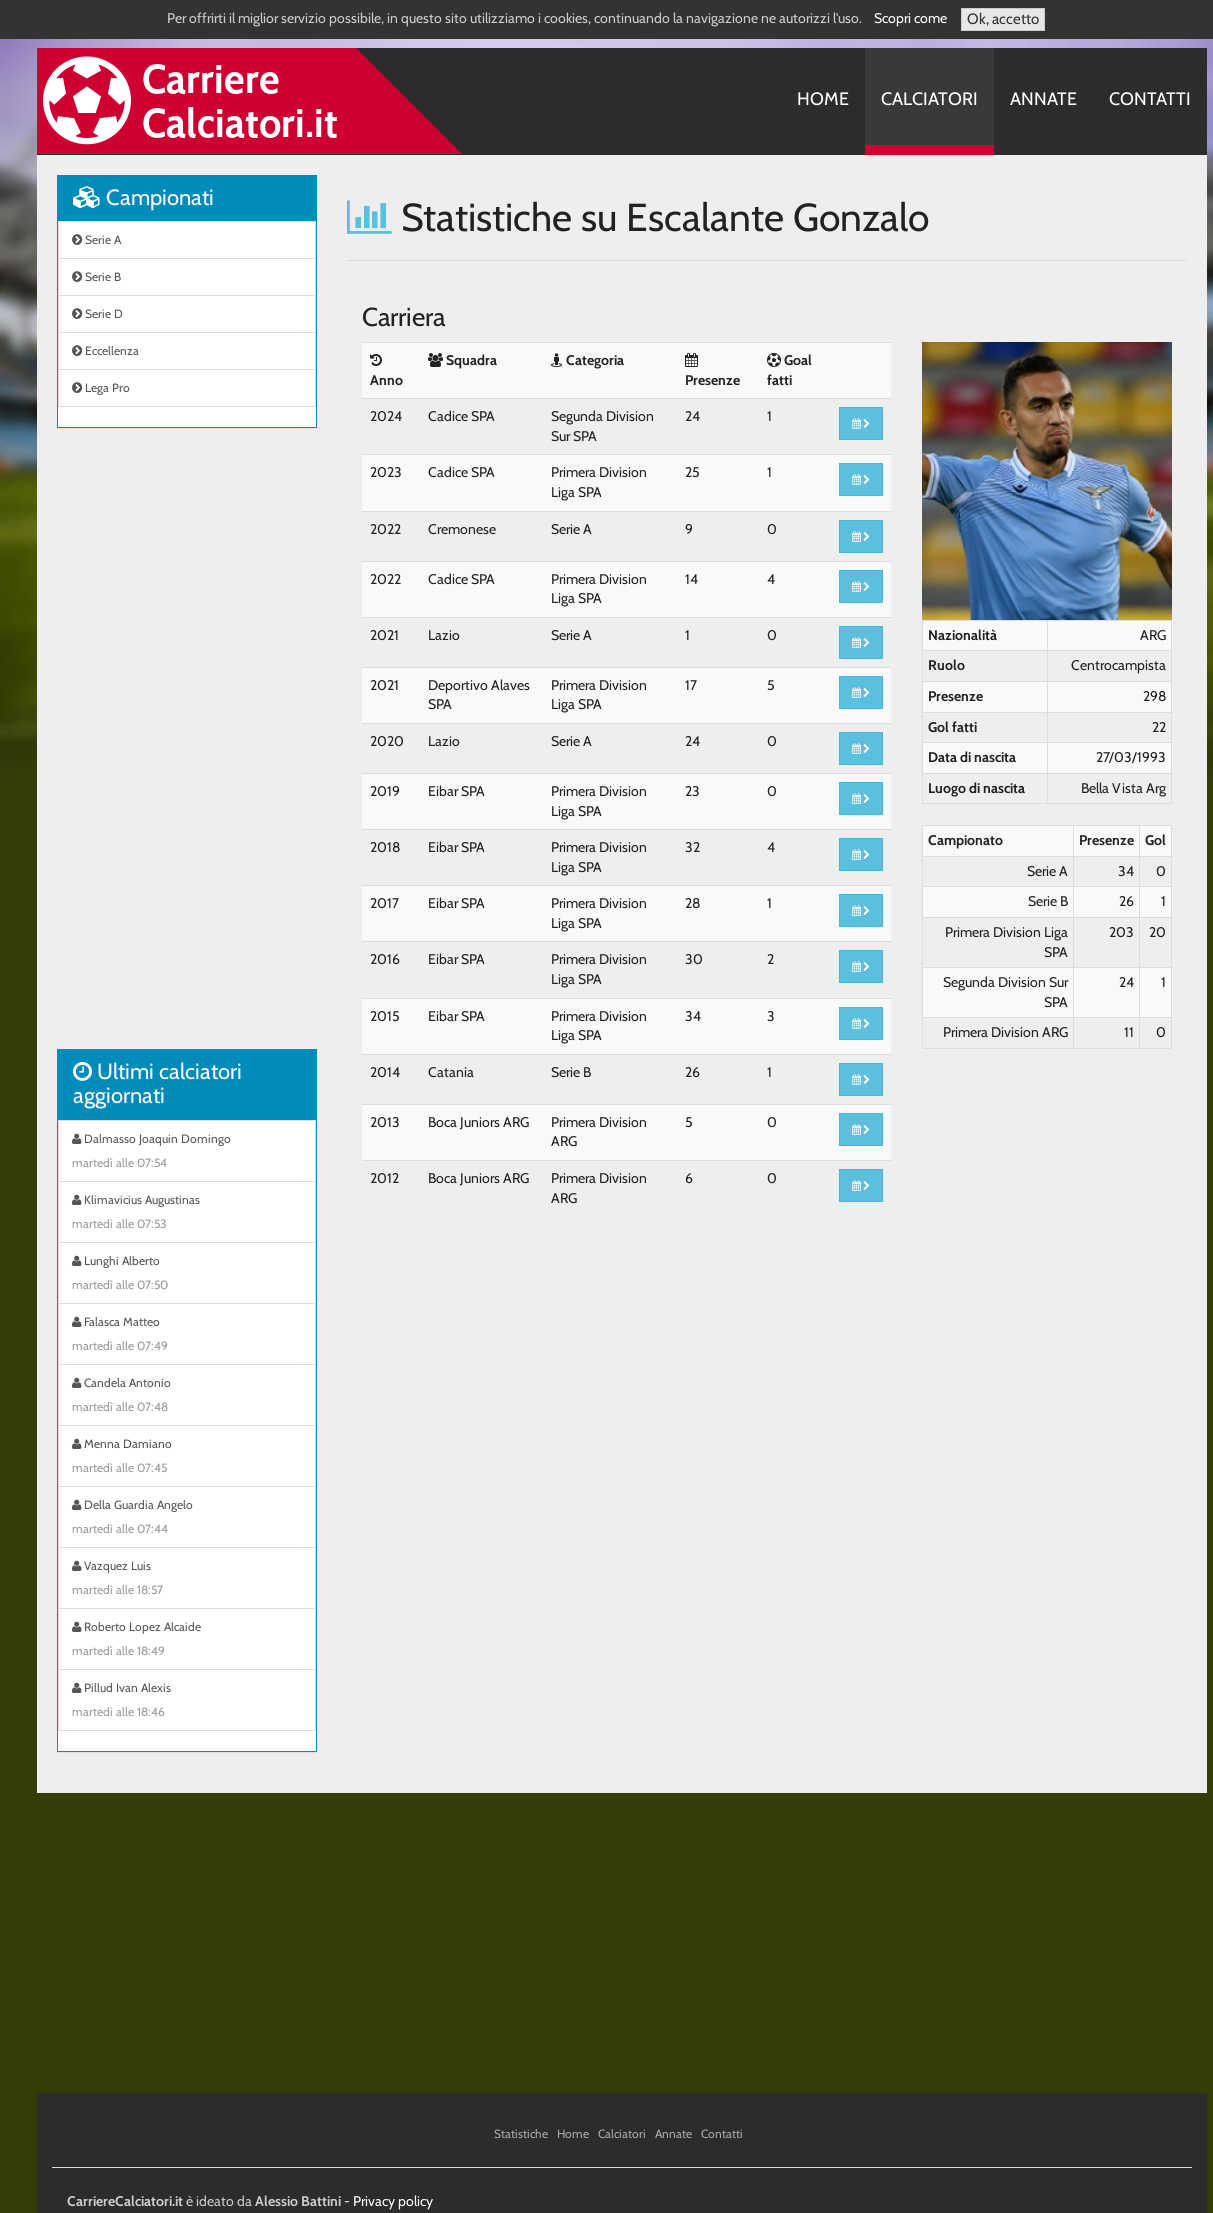  Describe the element at coordinates (187, 1275) in the screenshot. I see `Lunghi Alberto` at that location.